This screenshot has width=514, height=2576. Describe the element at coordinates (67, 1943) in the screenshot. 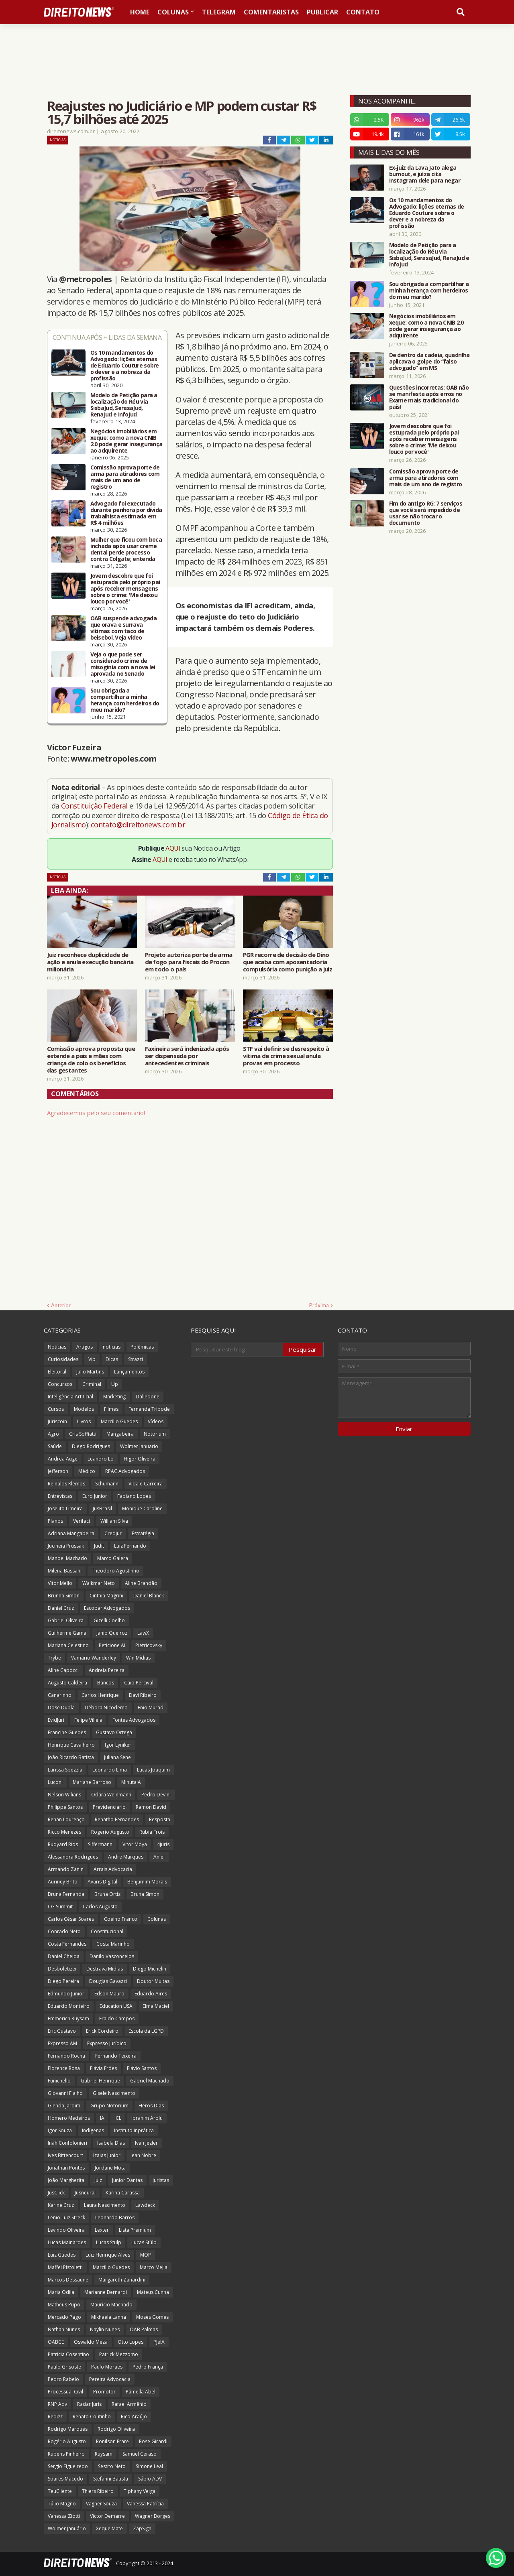

I see `Costa Fernandes` at that location.